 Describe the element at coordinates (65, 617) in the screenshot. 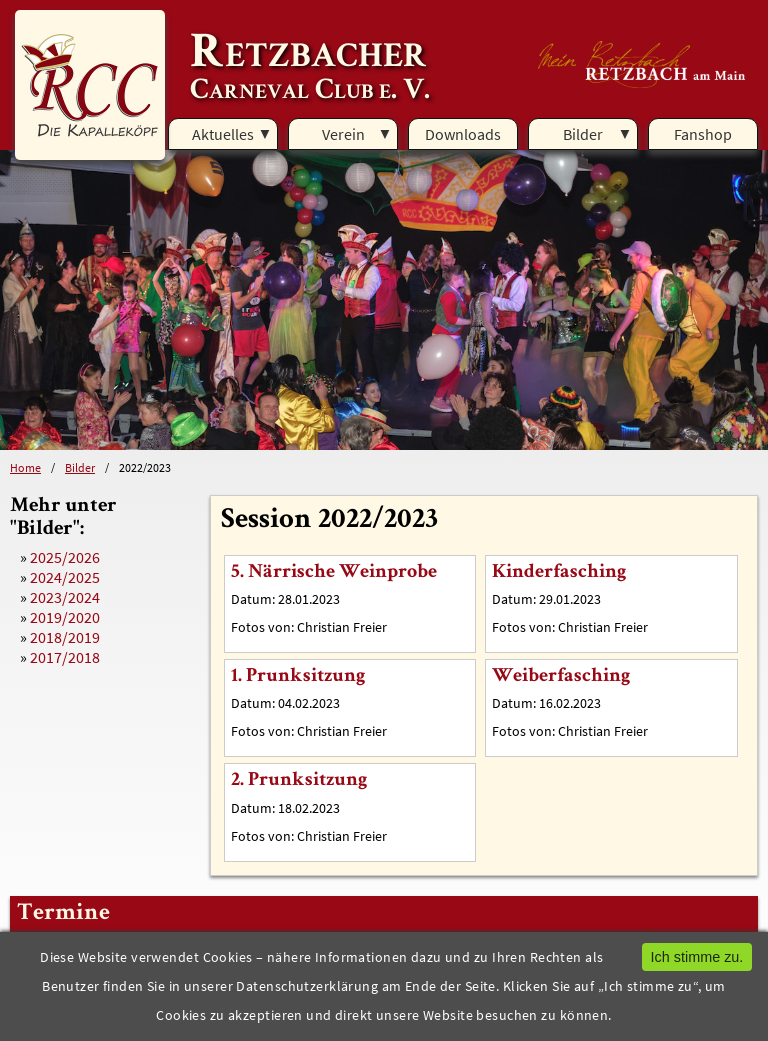

I see `2019/2020` at that location.